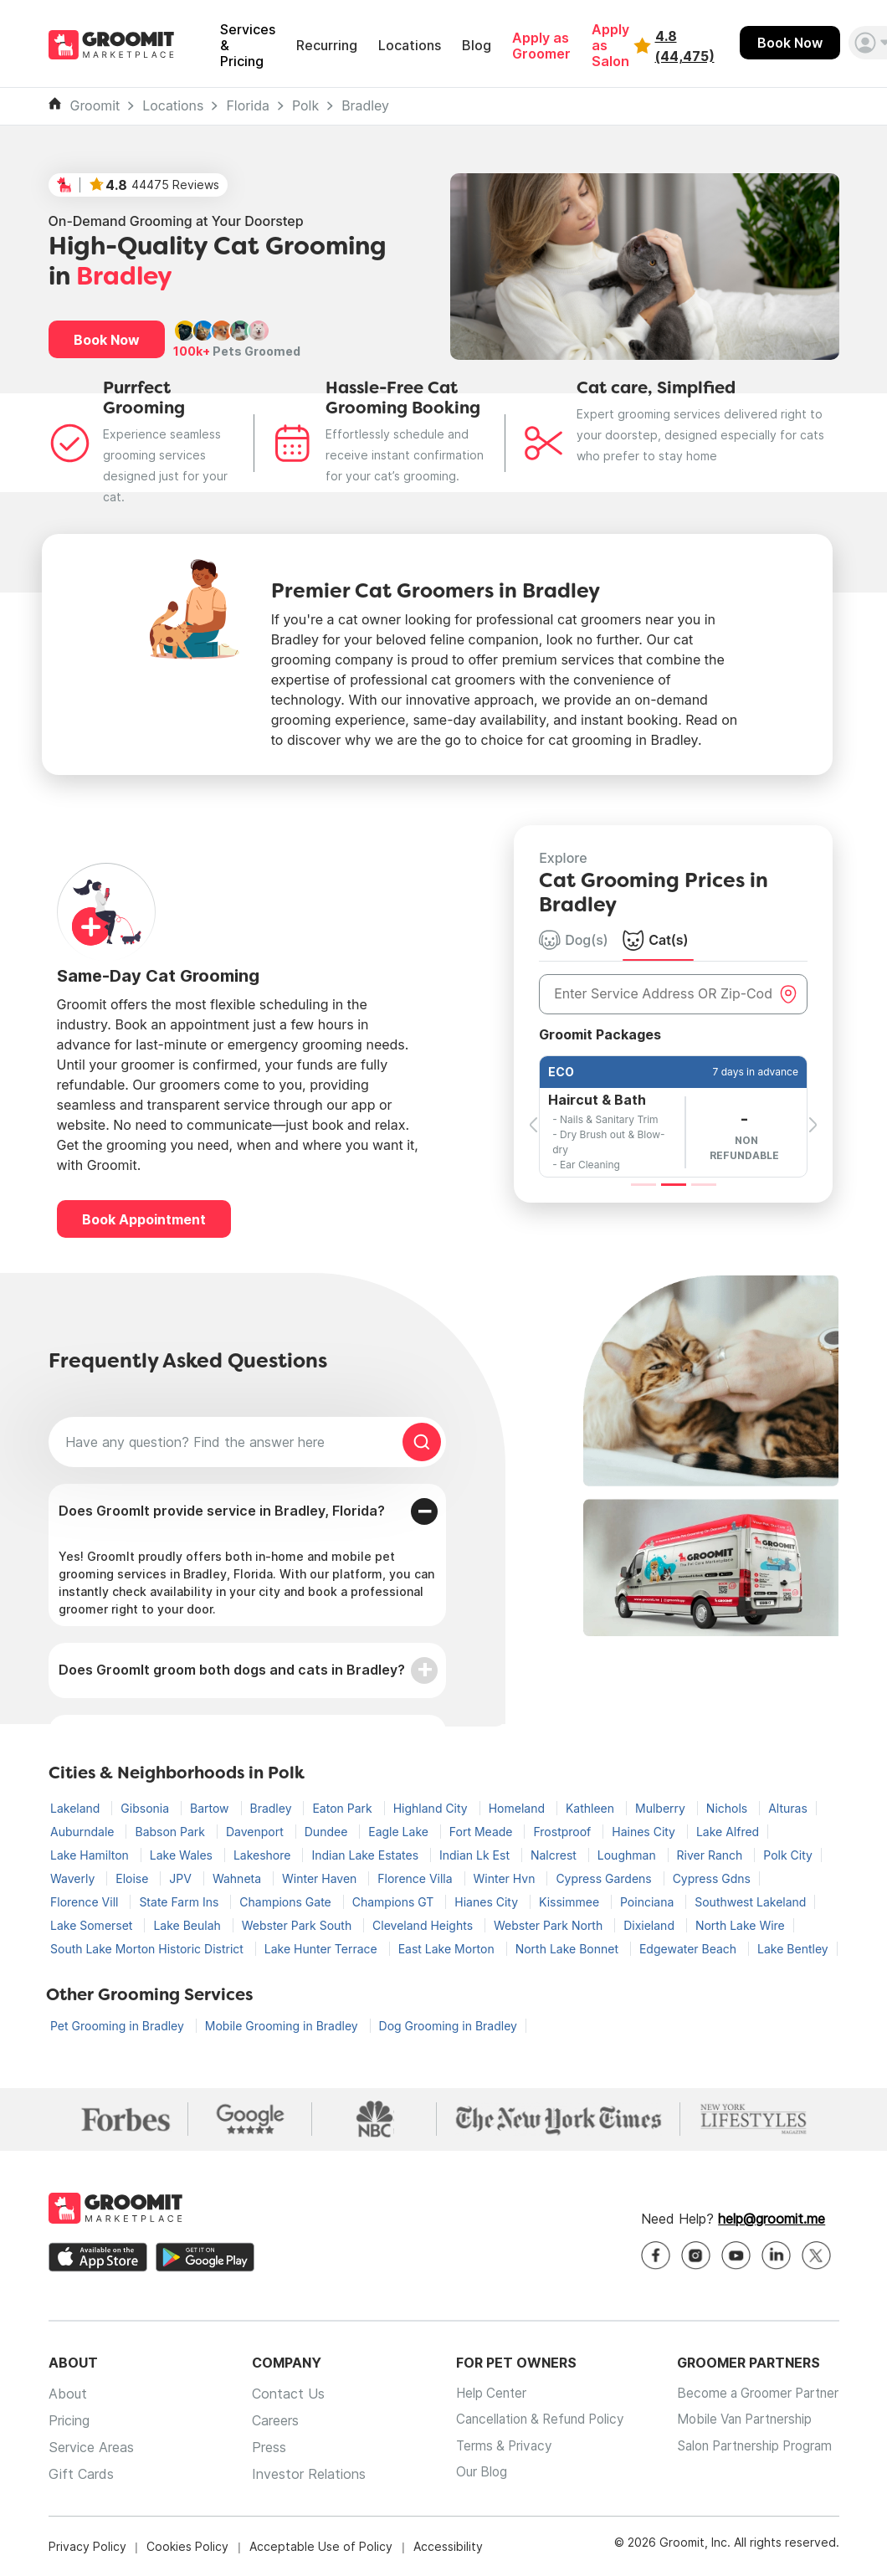 This screenshot has width=887, height=2576. I want to click on JPV, so click(182, 1878).